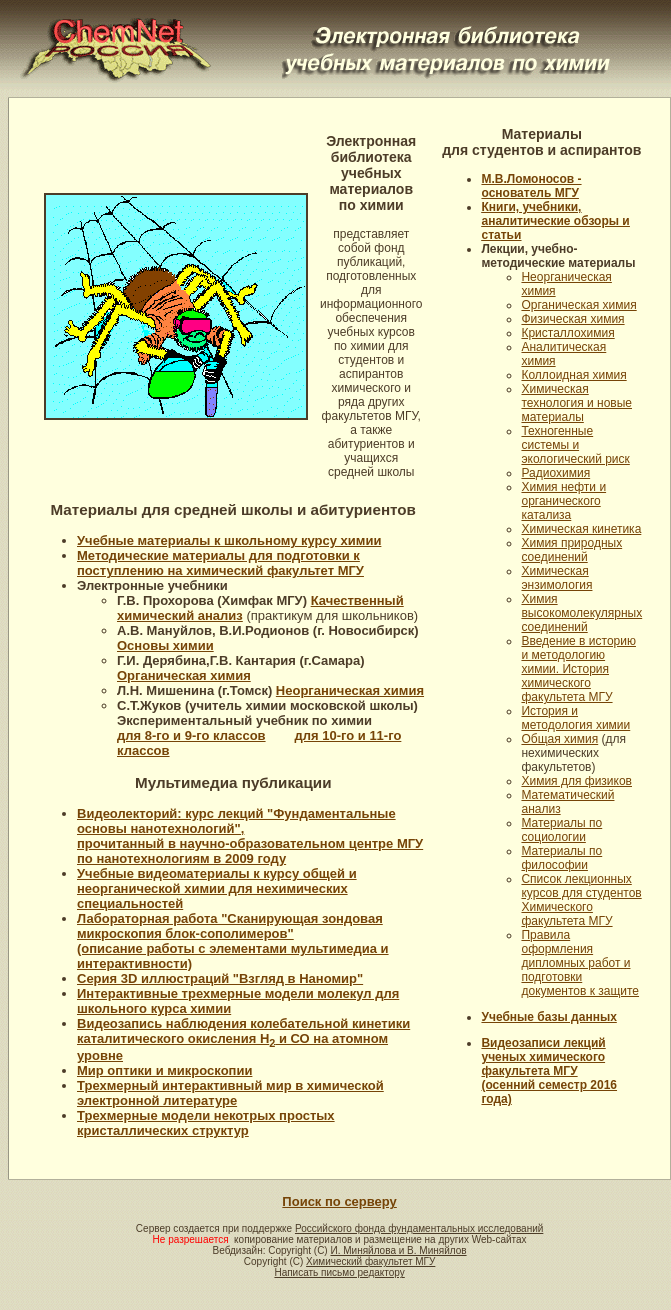 Image resolution: width=671 pixels, height=1310 pixels. Describe the element at coordinates (339, 1201) in the screenshot. I see `Поиск по серверу` at that location.